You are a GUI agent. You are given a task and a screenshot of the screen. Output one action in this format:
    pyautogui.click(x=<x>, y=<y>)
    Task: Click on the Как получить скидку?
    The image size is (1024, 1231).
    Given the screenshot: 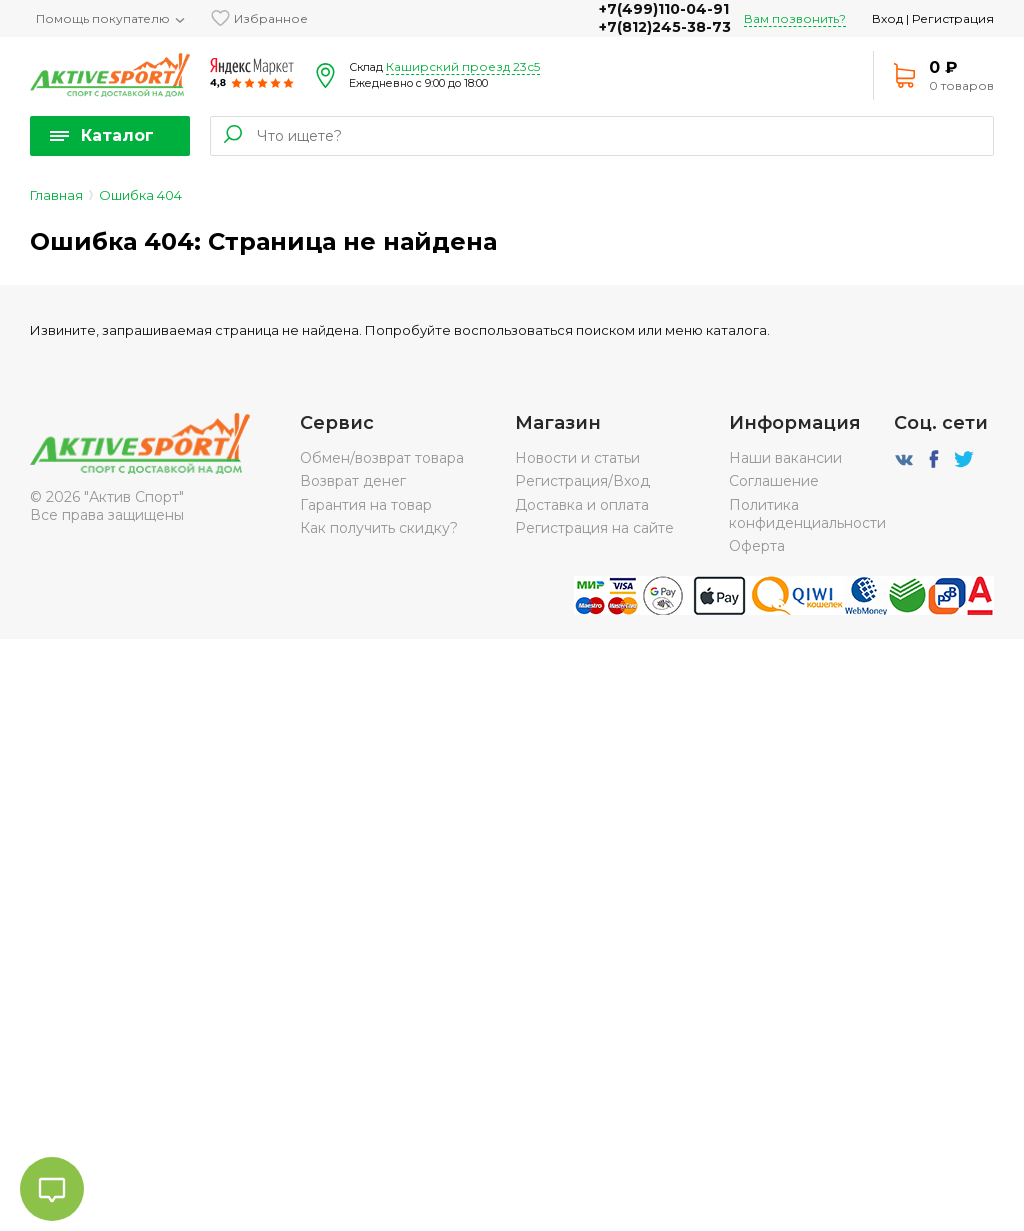 What is the action you would take?
    pyautogui.click(x=379, y=528)
    